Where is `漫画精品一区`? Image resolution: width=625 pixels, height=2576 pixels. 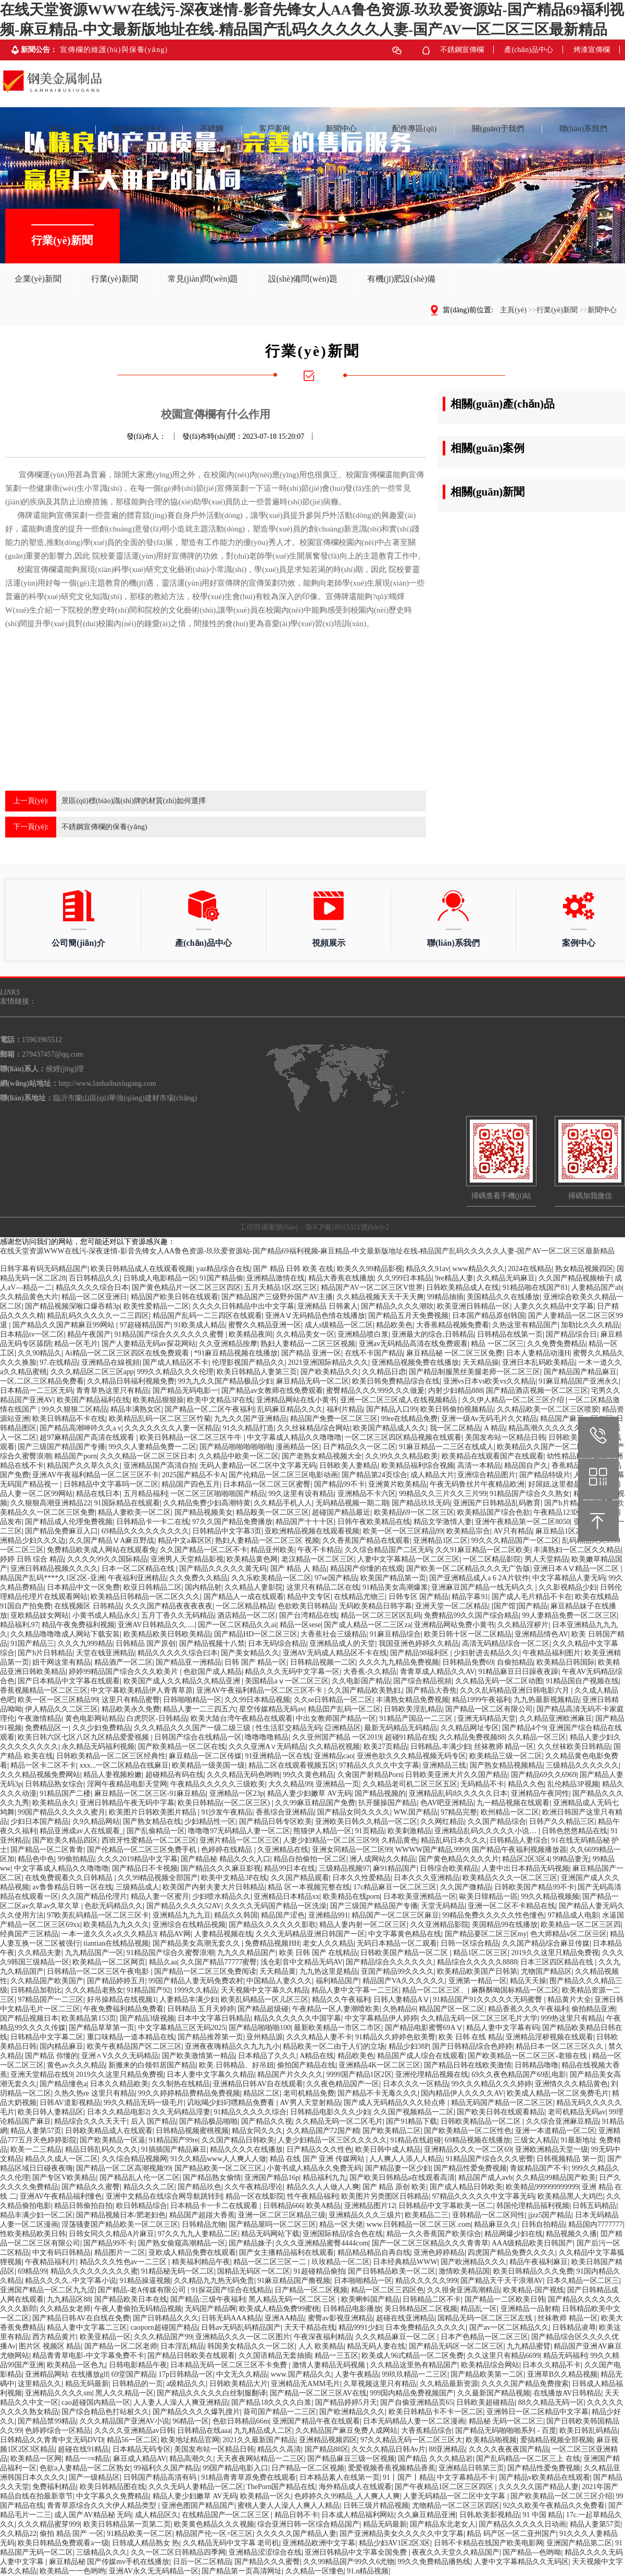
漫画精品一区 is located at coordinates (297, 1447).